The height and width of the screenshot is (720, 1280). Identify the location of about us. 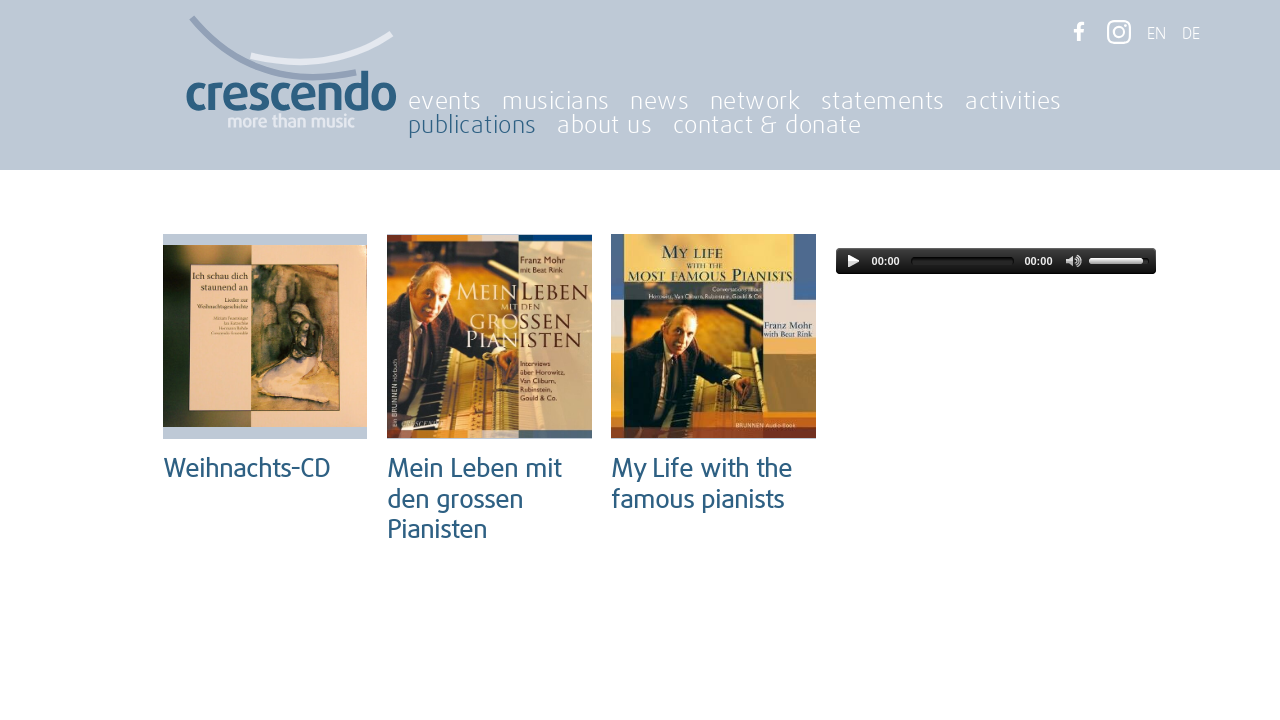
(604, 126).